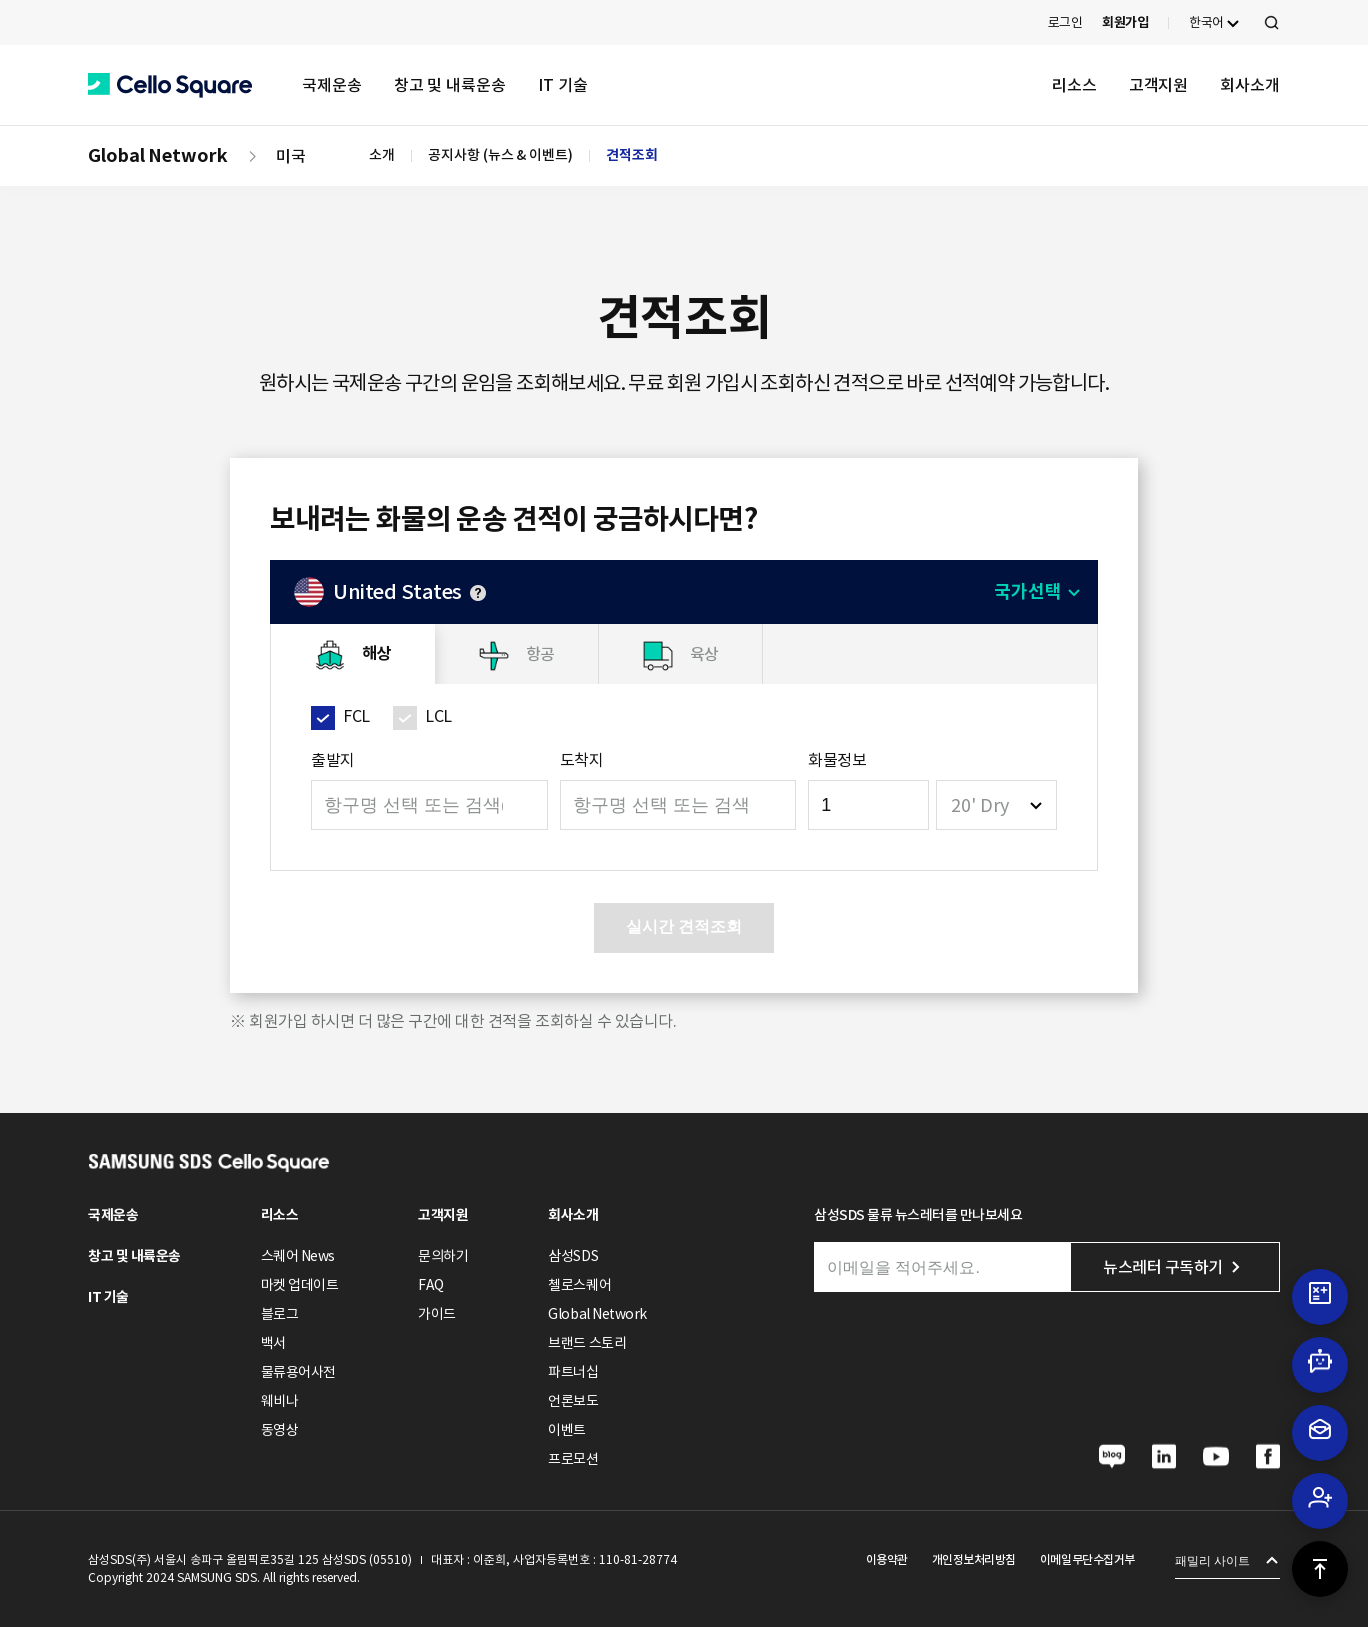  Describe the element at coordinates (684, 926) in the screenshot. I see `실시간 견적조회` at that location.